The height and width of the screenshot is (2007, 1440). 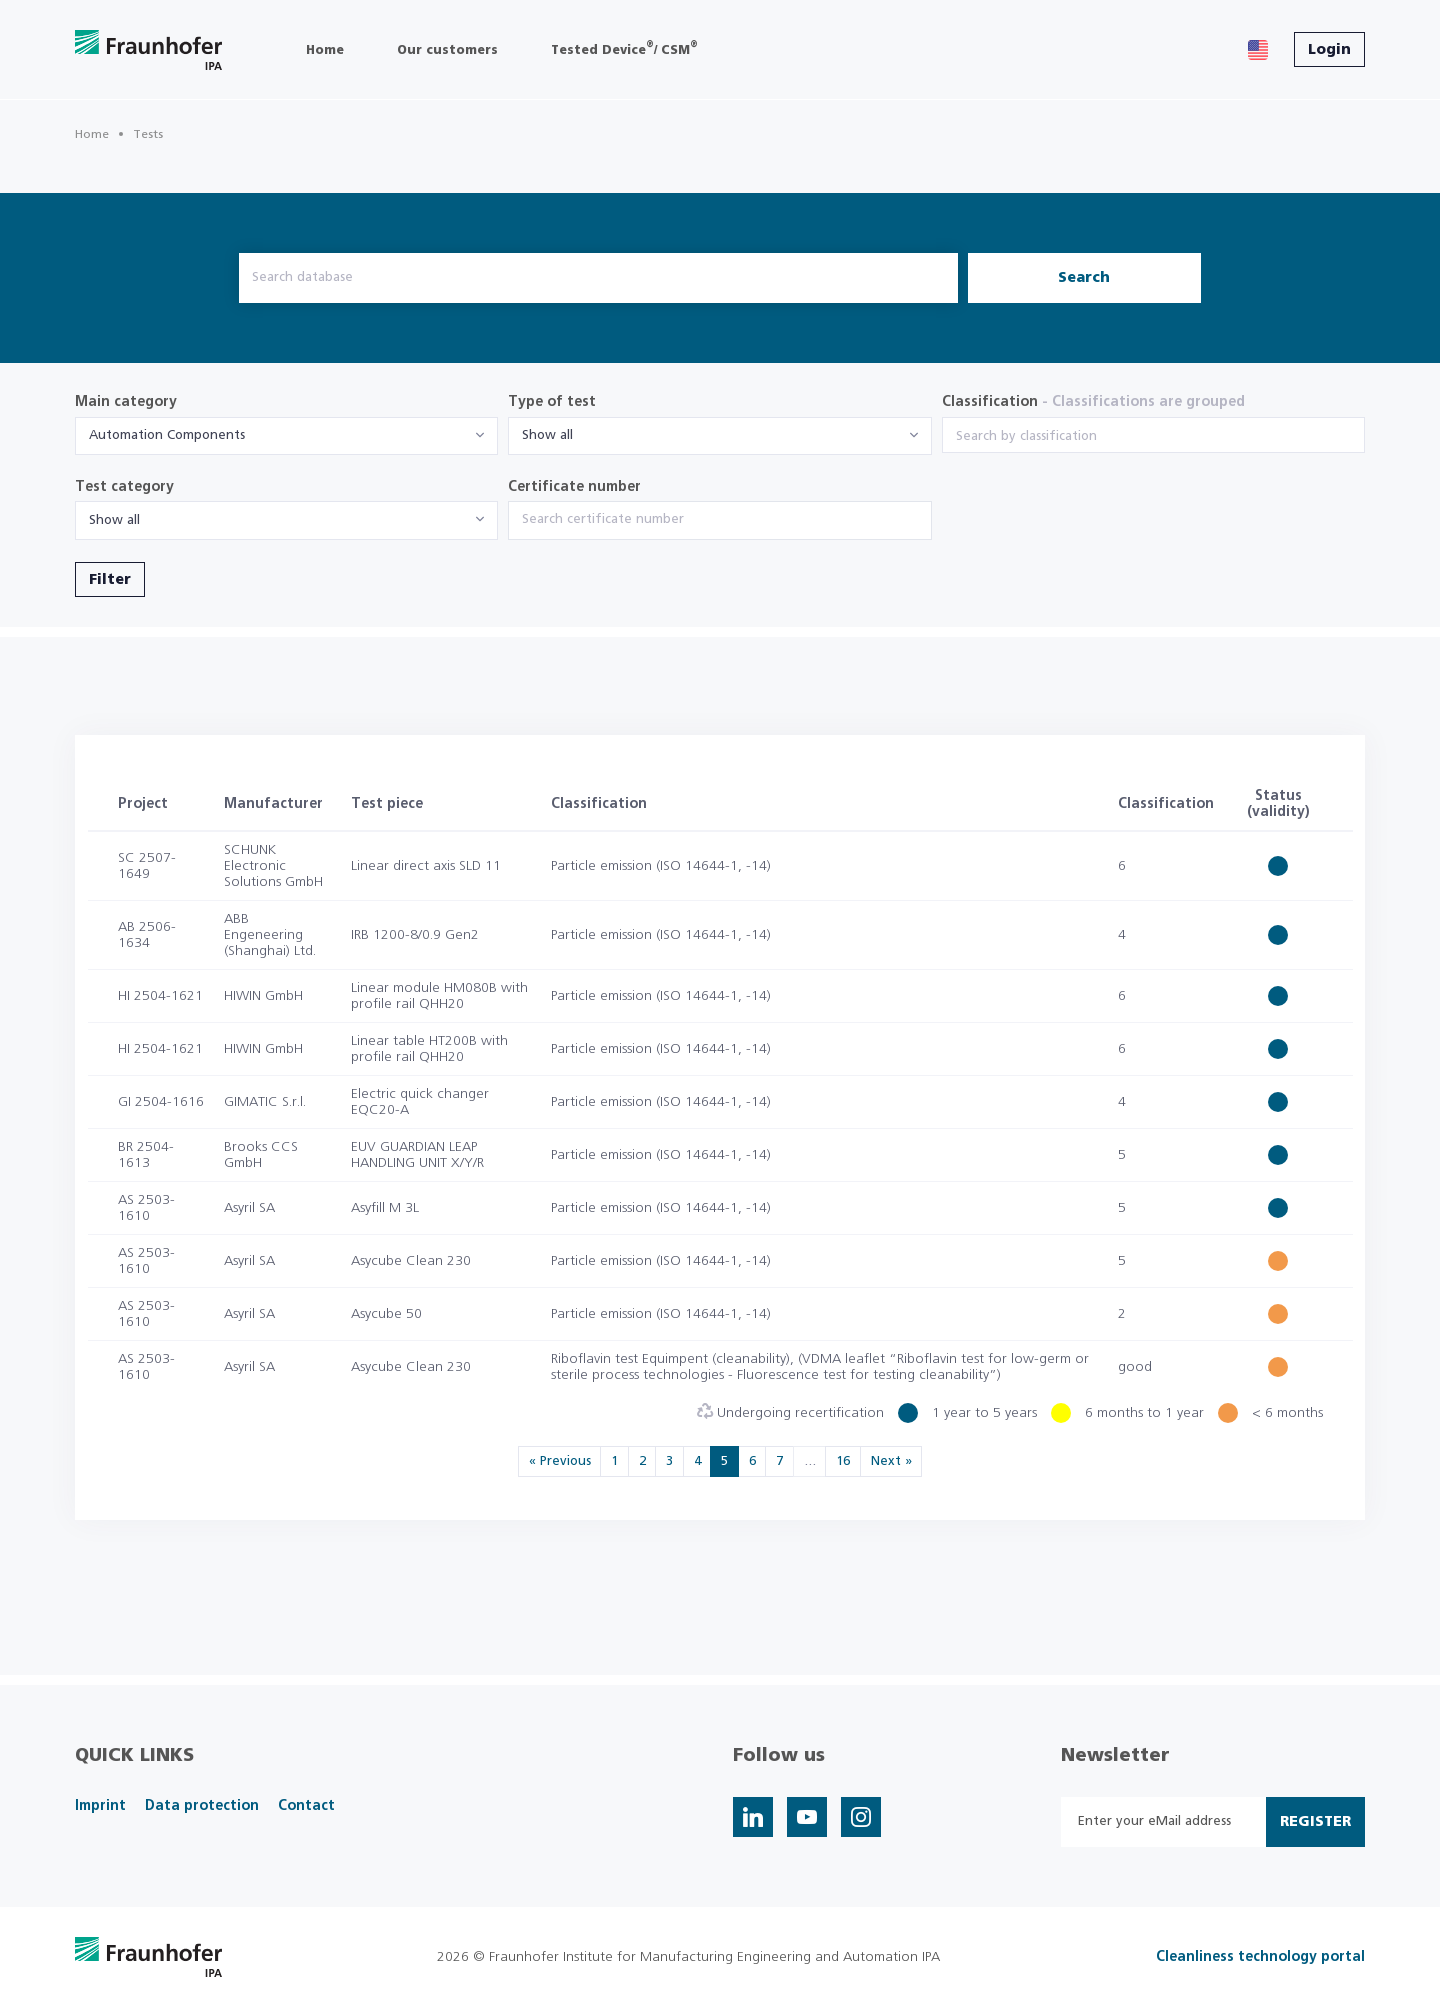 I want to click on Search, so click(x=1084, y=278).